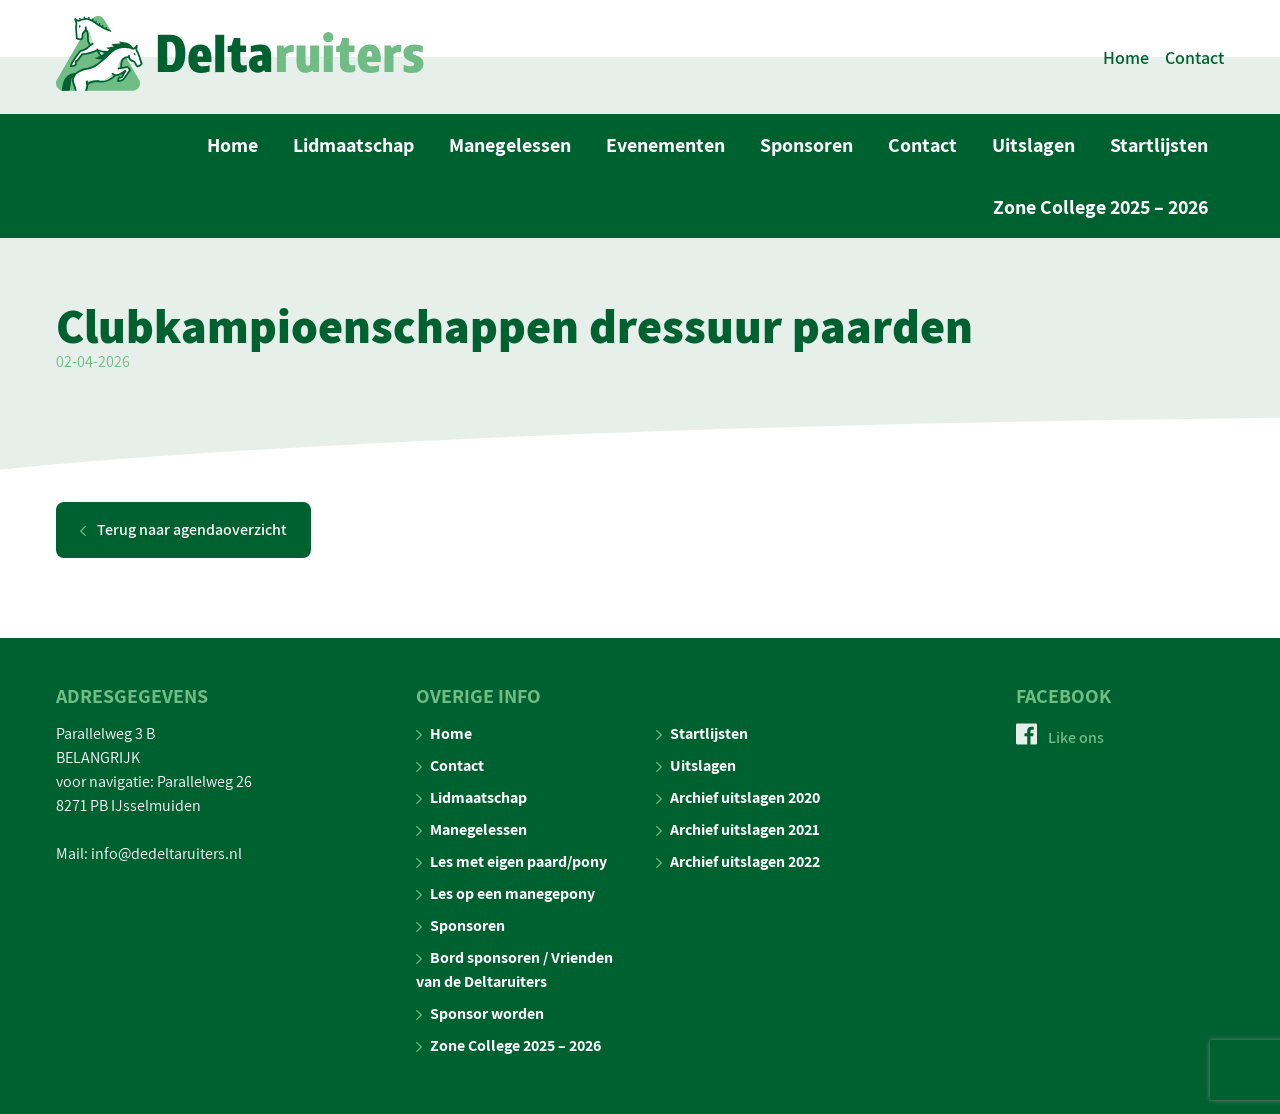 Image resolution: width=1280 pixels, height=1114 pixels. I want to click on Archief uitslagen 2020, so click(738, 797).